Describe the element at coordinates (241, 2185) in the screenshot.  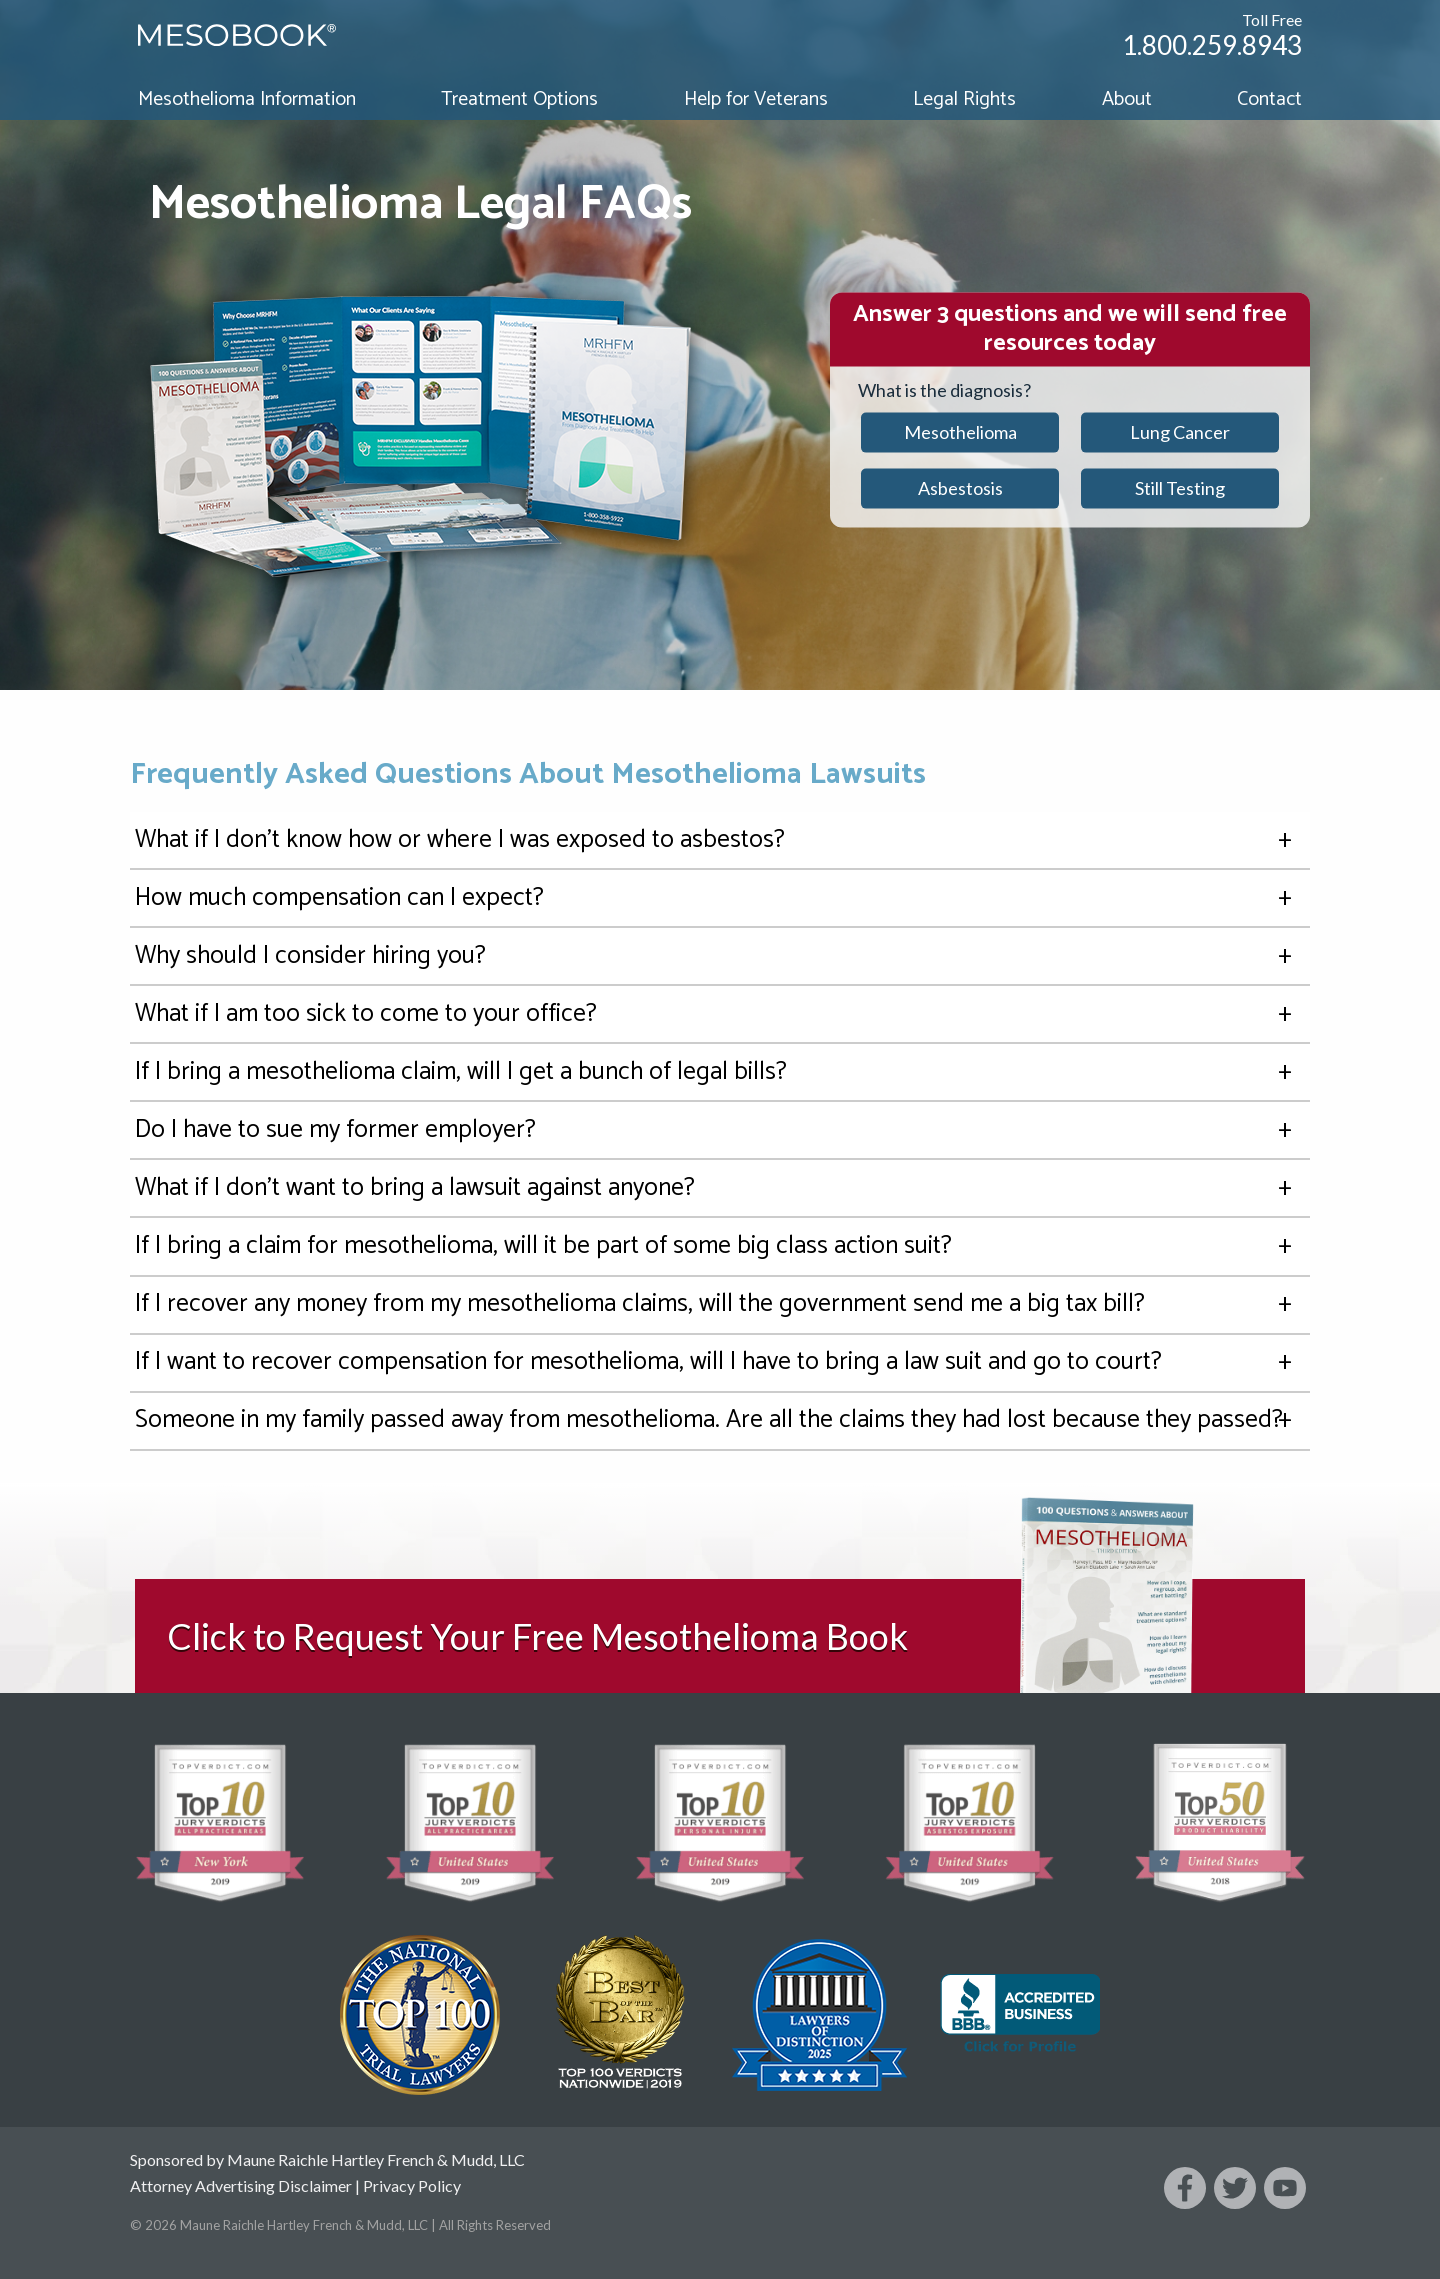
I see `Attorney Advertising Disclaimer` at that location.